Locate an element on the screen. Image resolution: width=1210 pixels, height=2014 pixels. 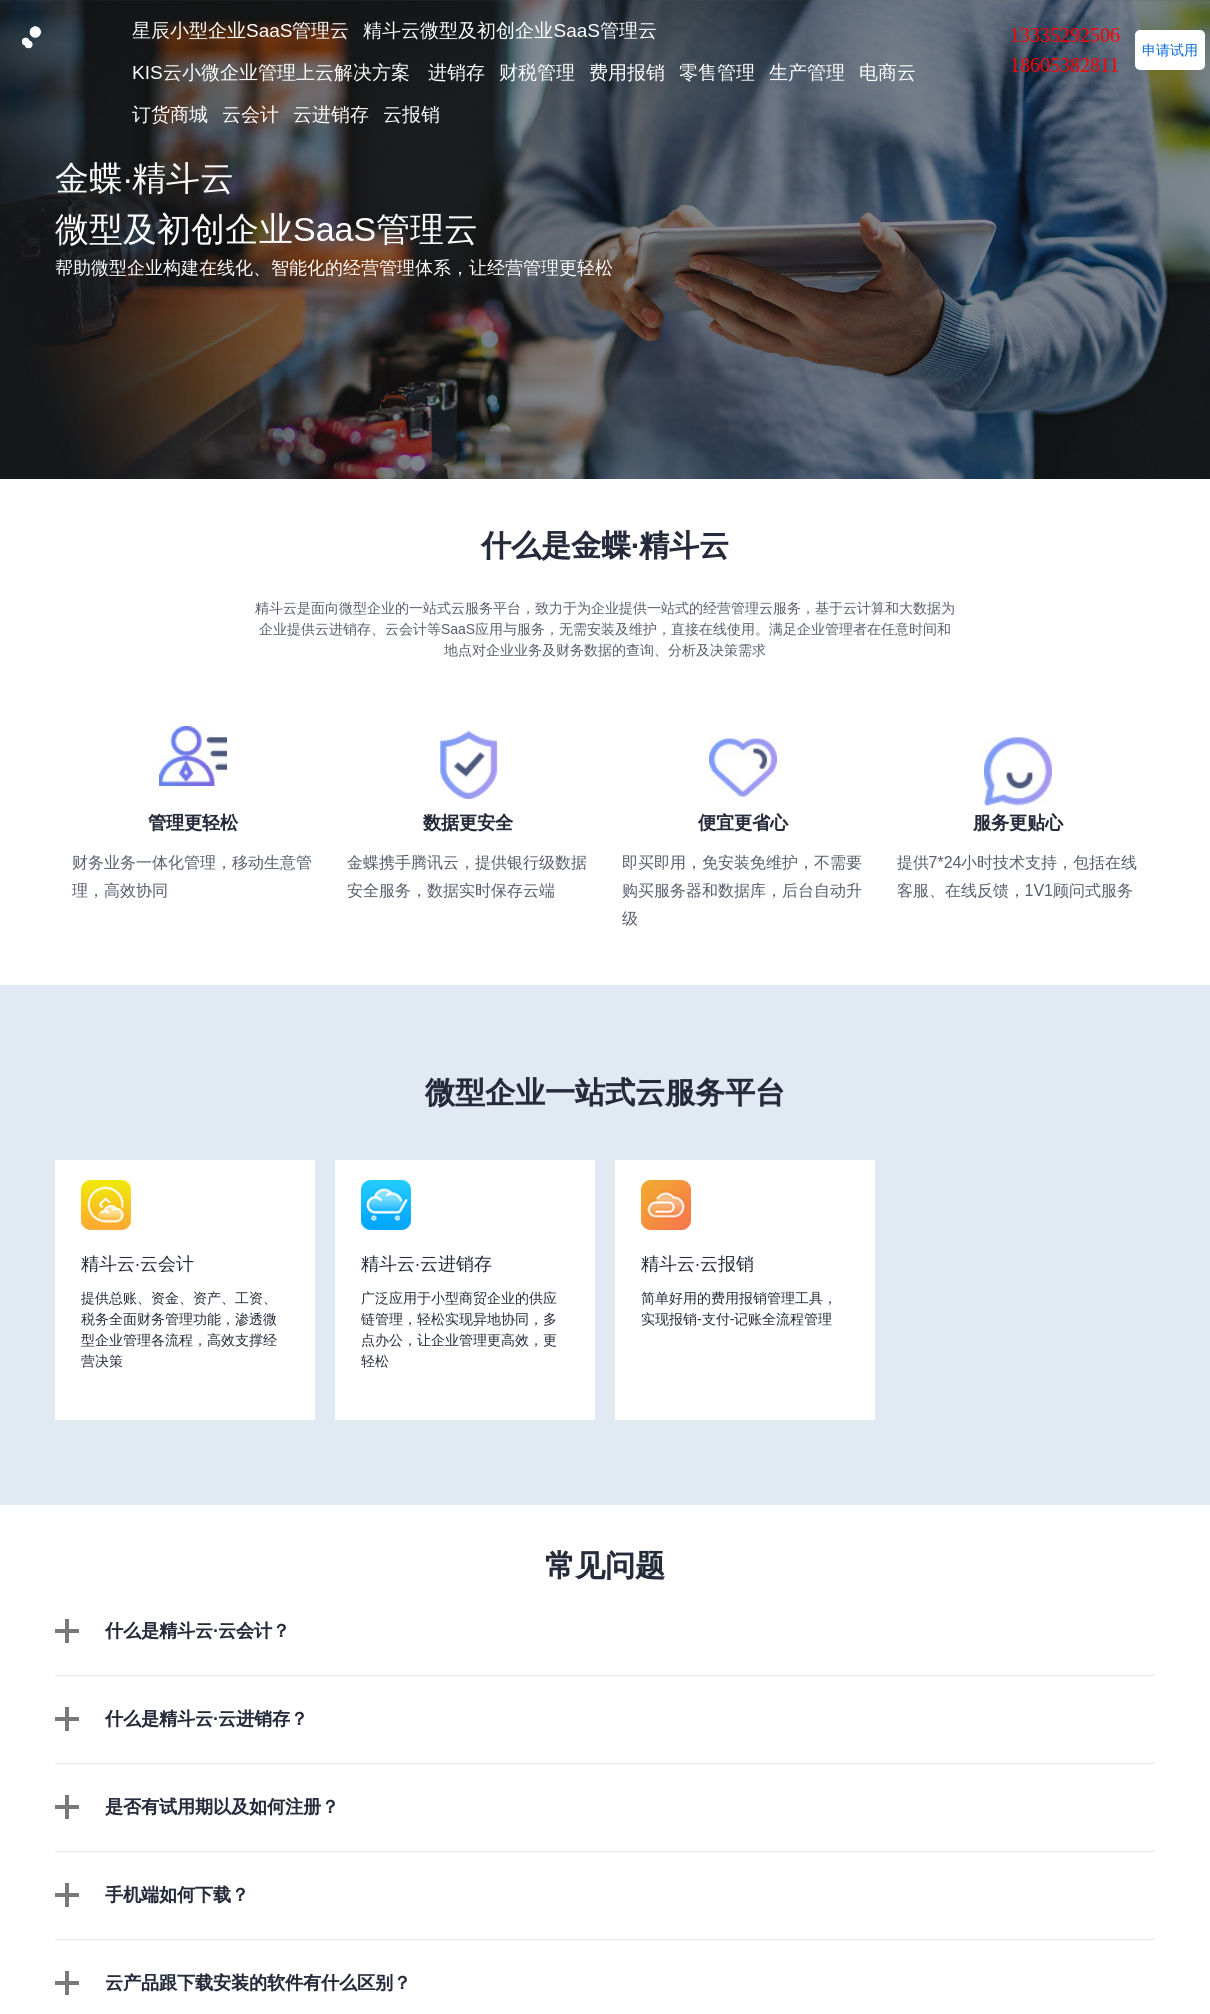
云会计 is located at coordinates (250, 114).